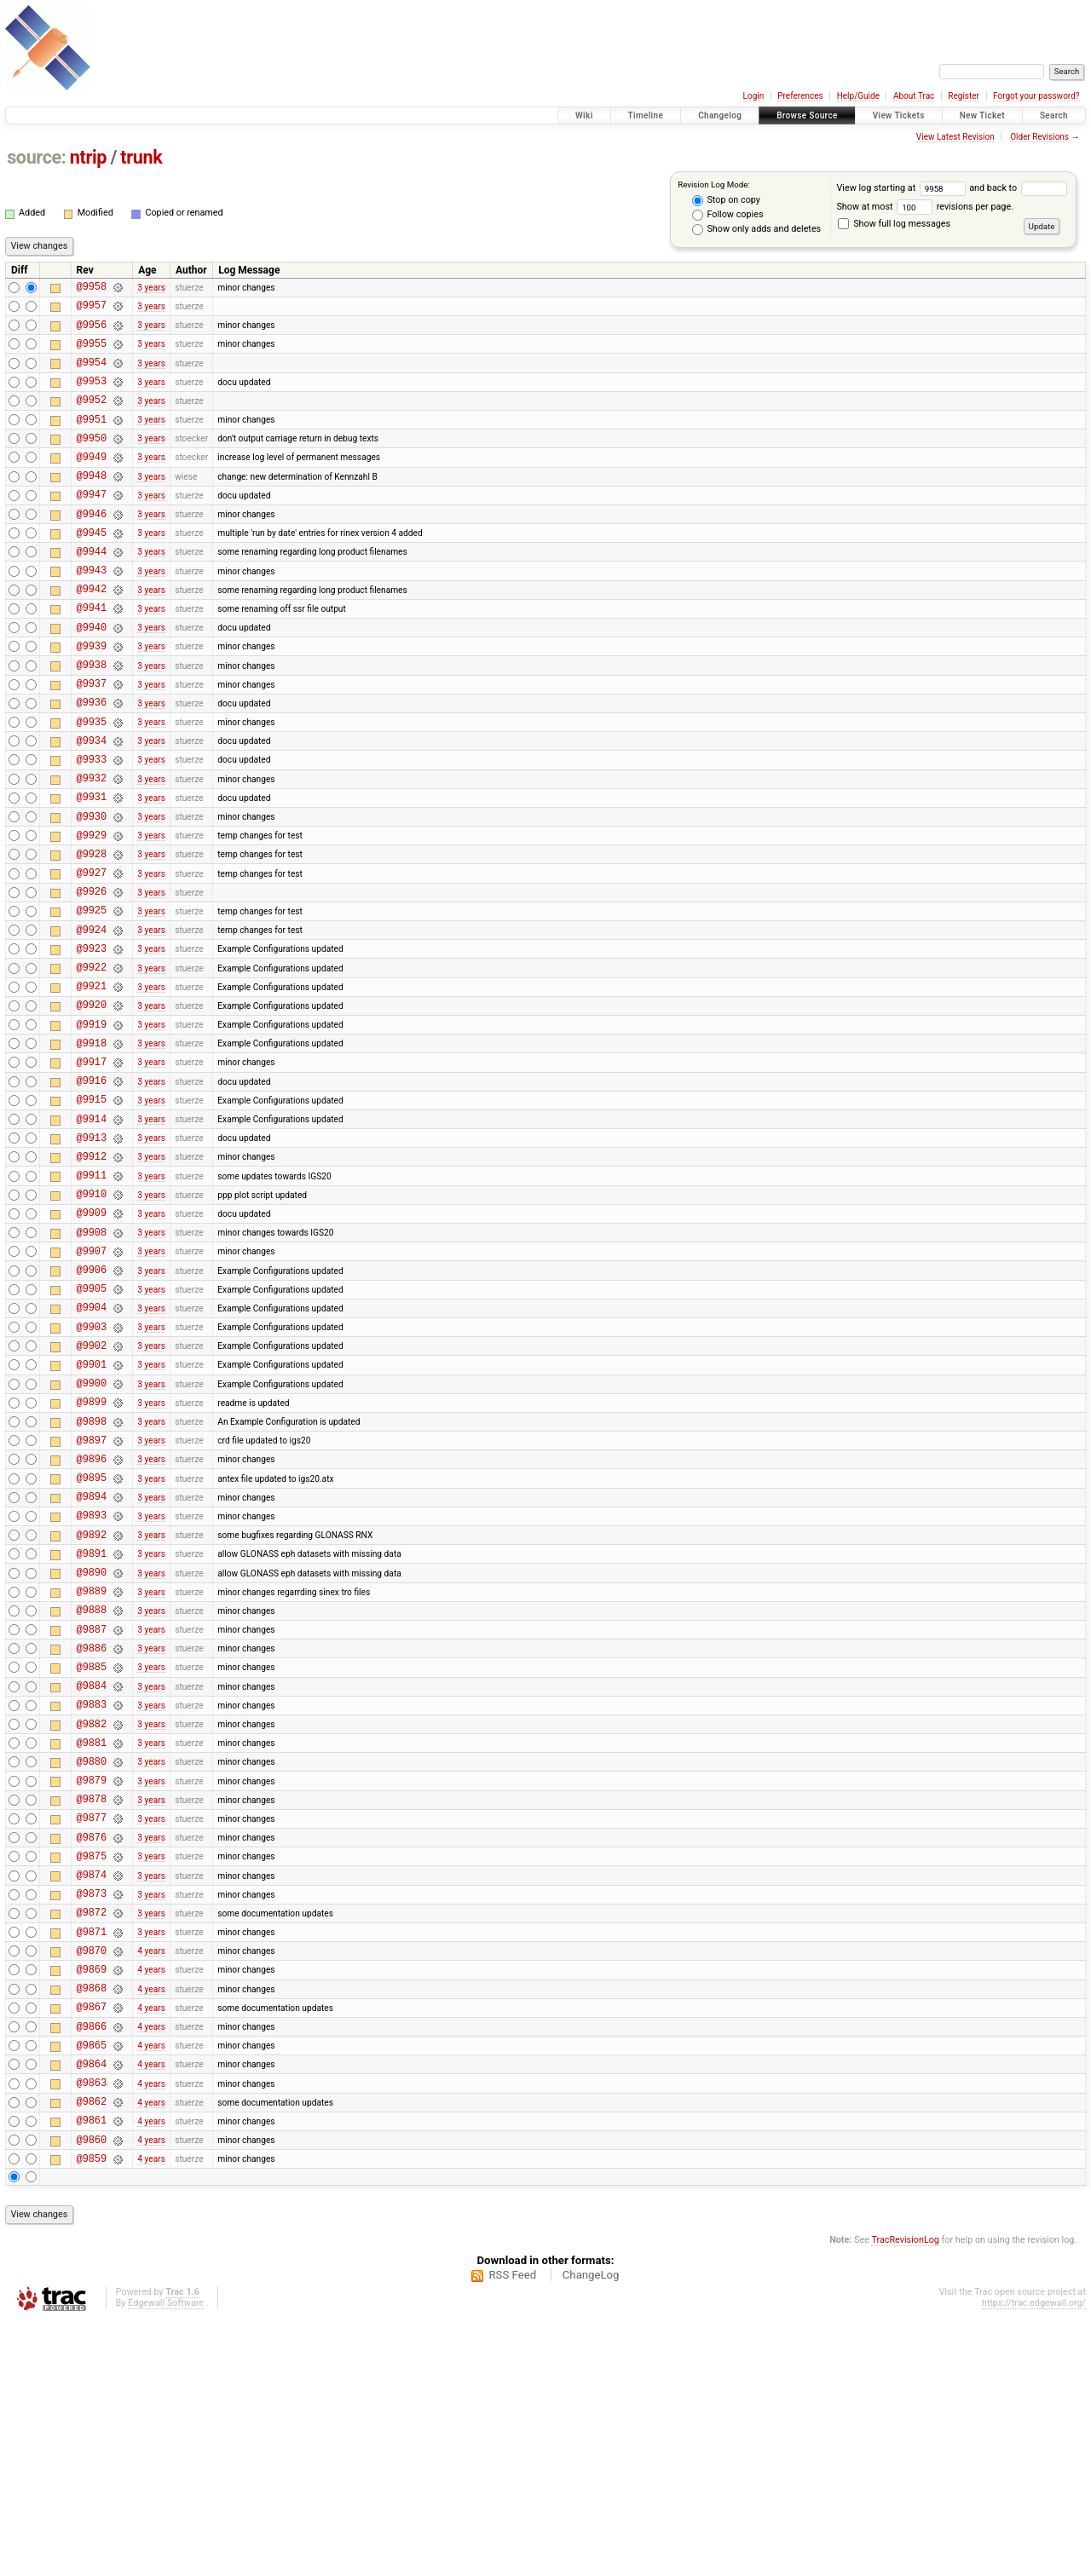  Describe the element at coordinates (92, 2263) in the screenshot. I see `@9866` at that location.